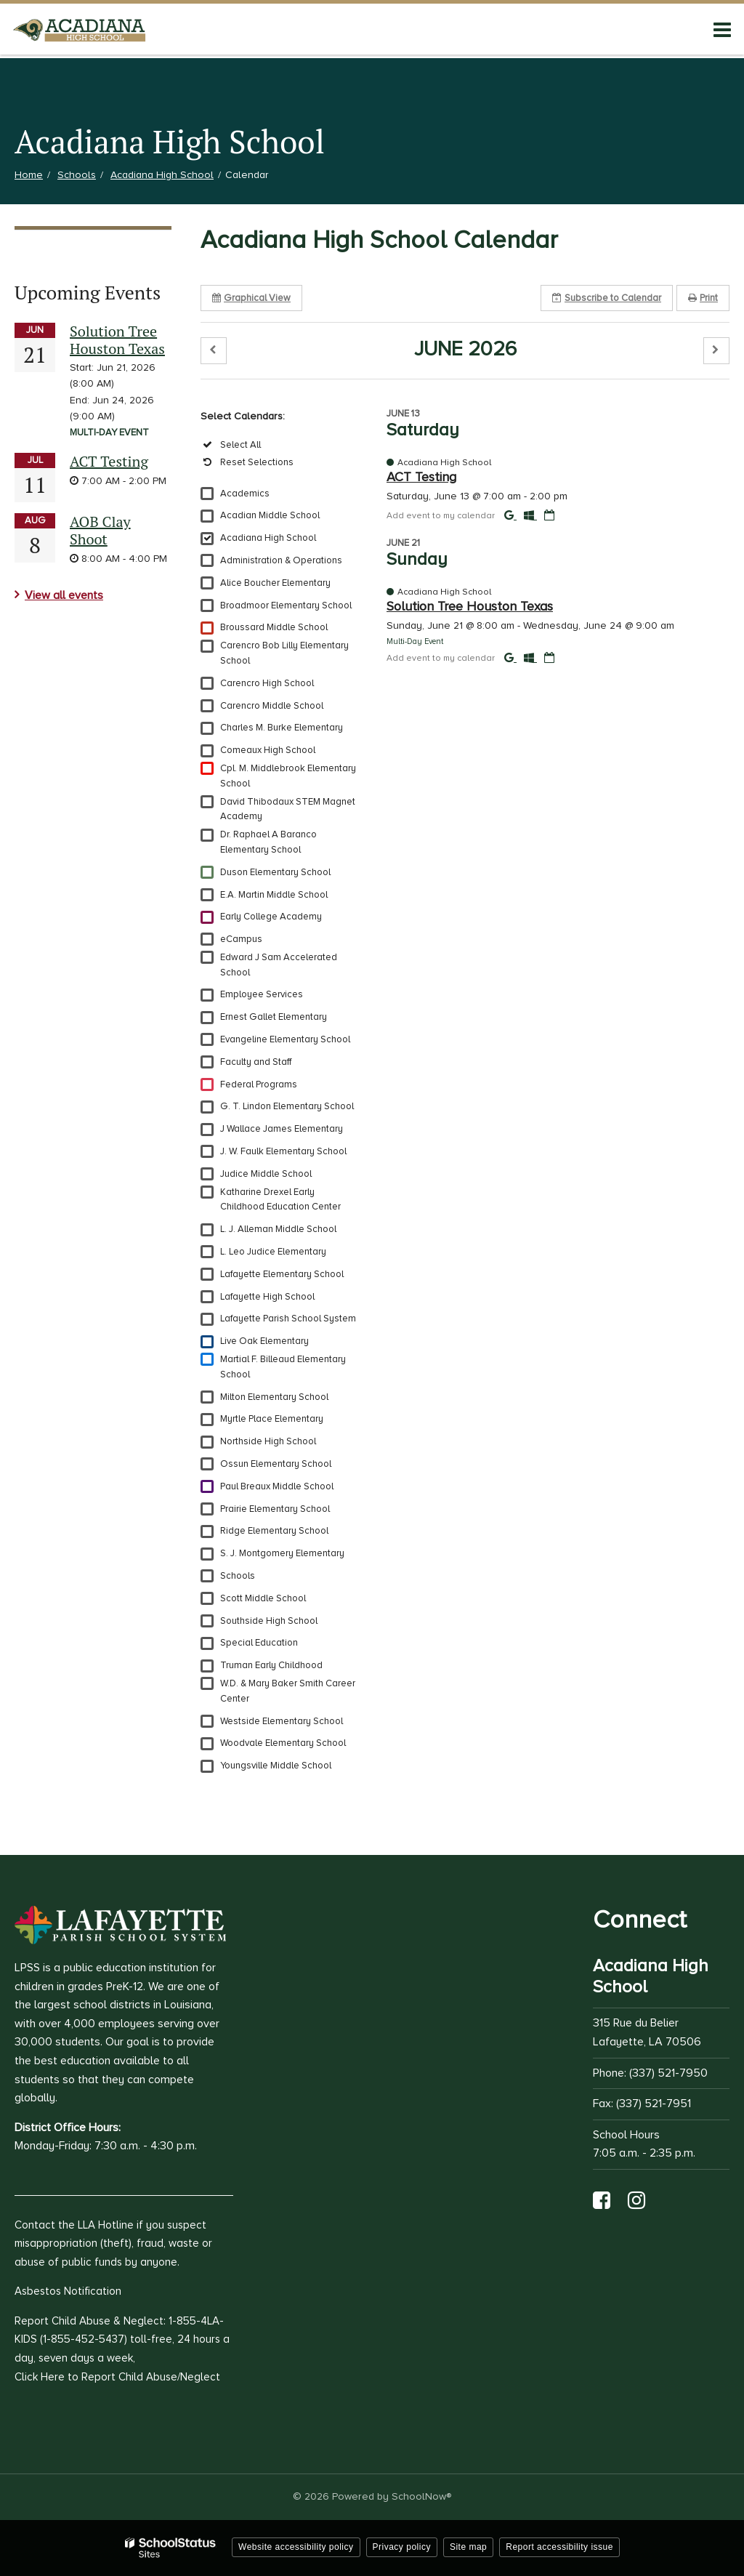 This screenshot has width=744, height=2576. I want to click on Milton Elementary School, so click(274, 1397).